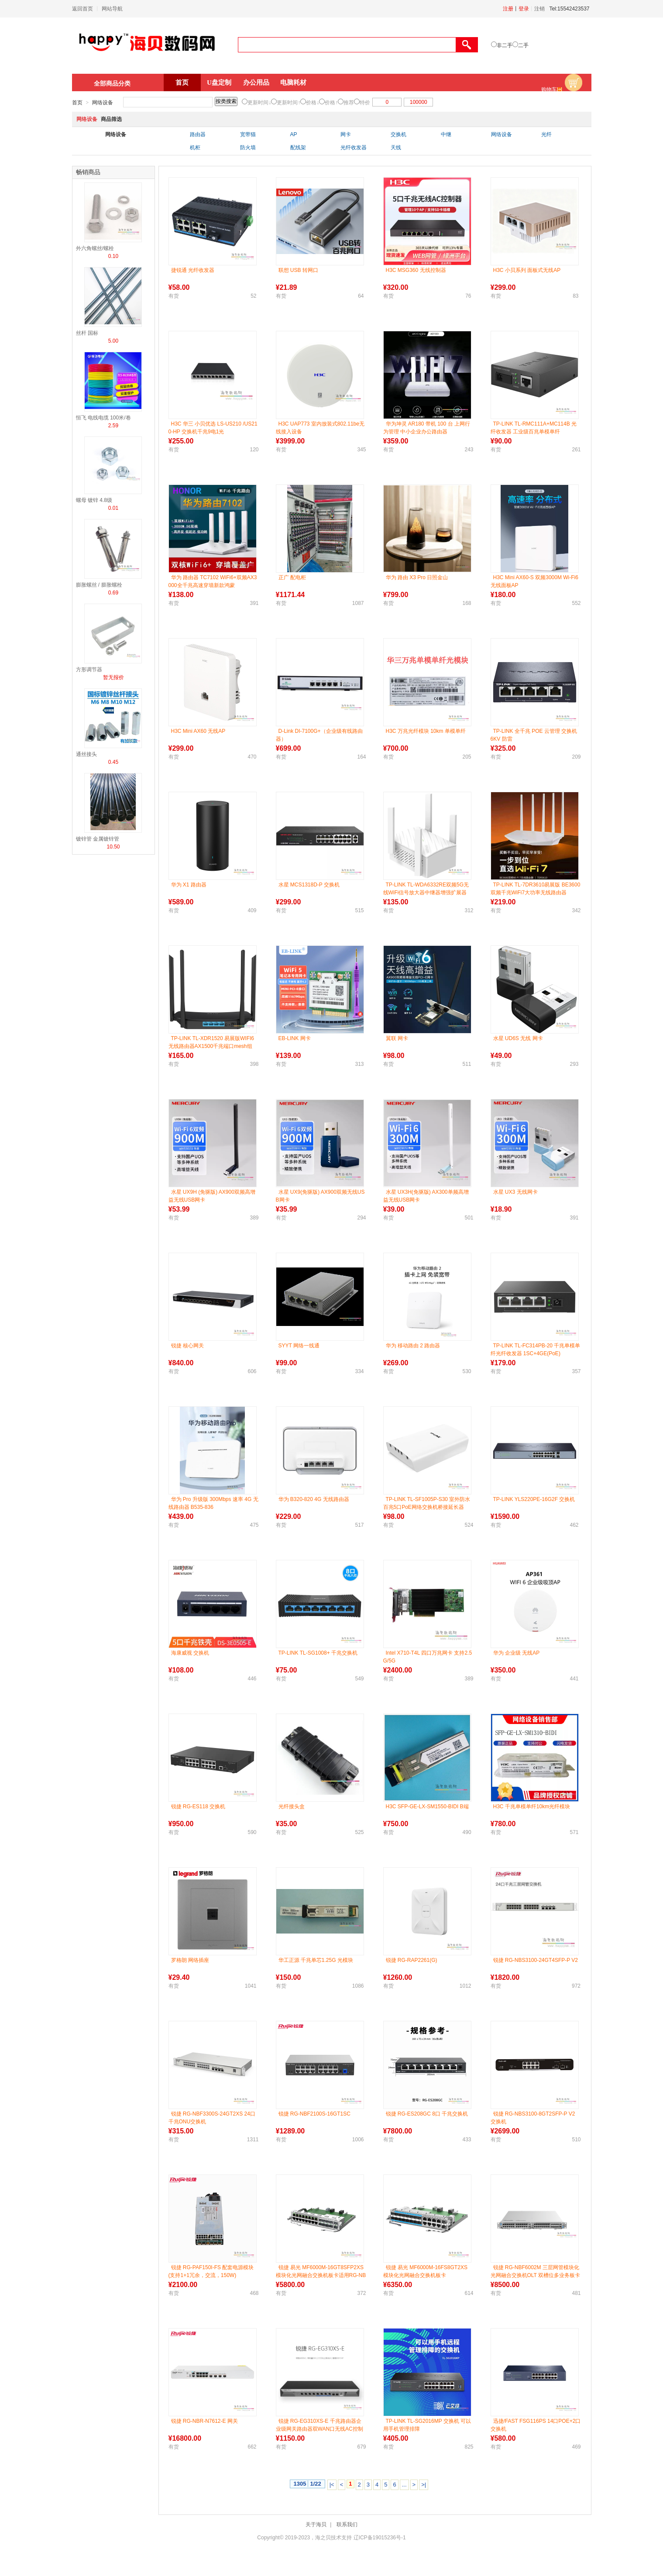 This screenshot has width=663, height=2576. What do you see at coordinates (89, 669) in the screenshot?
I see `方形调节器` at bounding box center [89, 669].